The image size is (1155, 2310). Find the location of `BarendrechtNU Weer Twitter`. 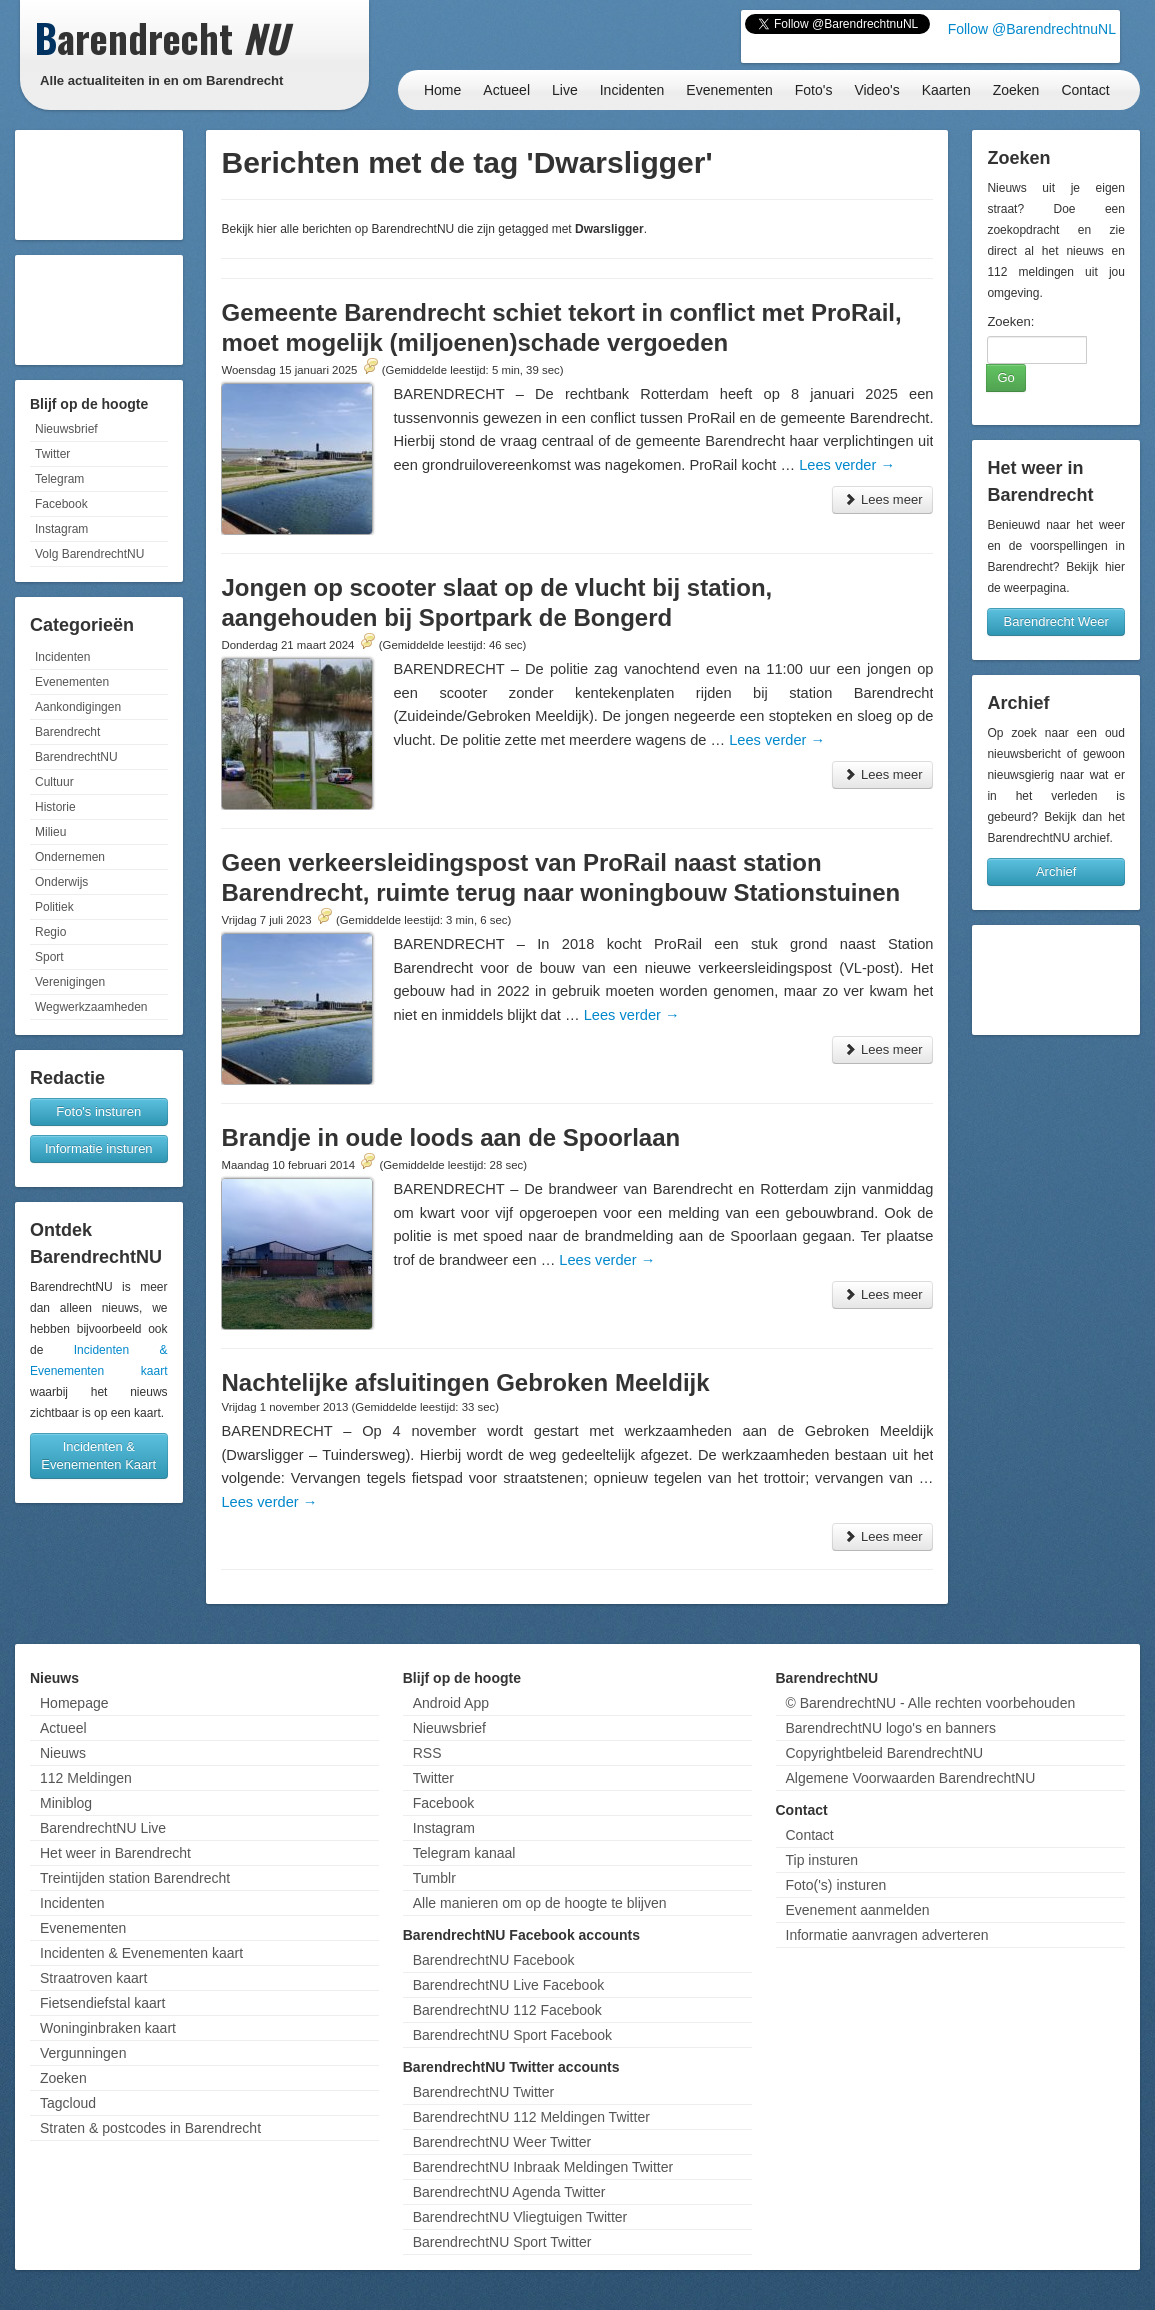

BarendrechtNU Weer Twitter is located at coordinates (502, 2142).